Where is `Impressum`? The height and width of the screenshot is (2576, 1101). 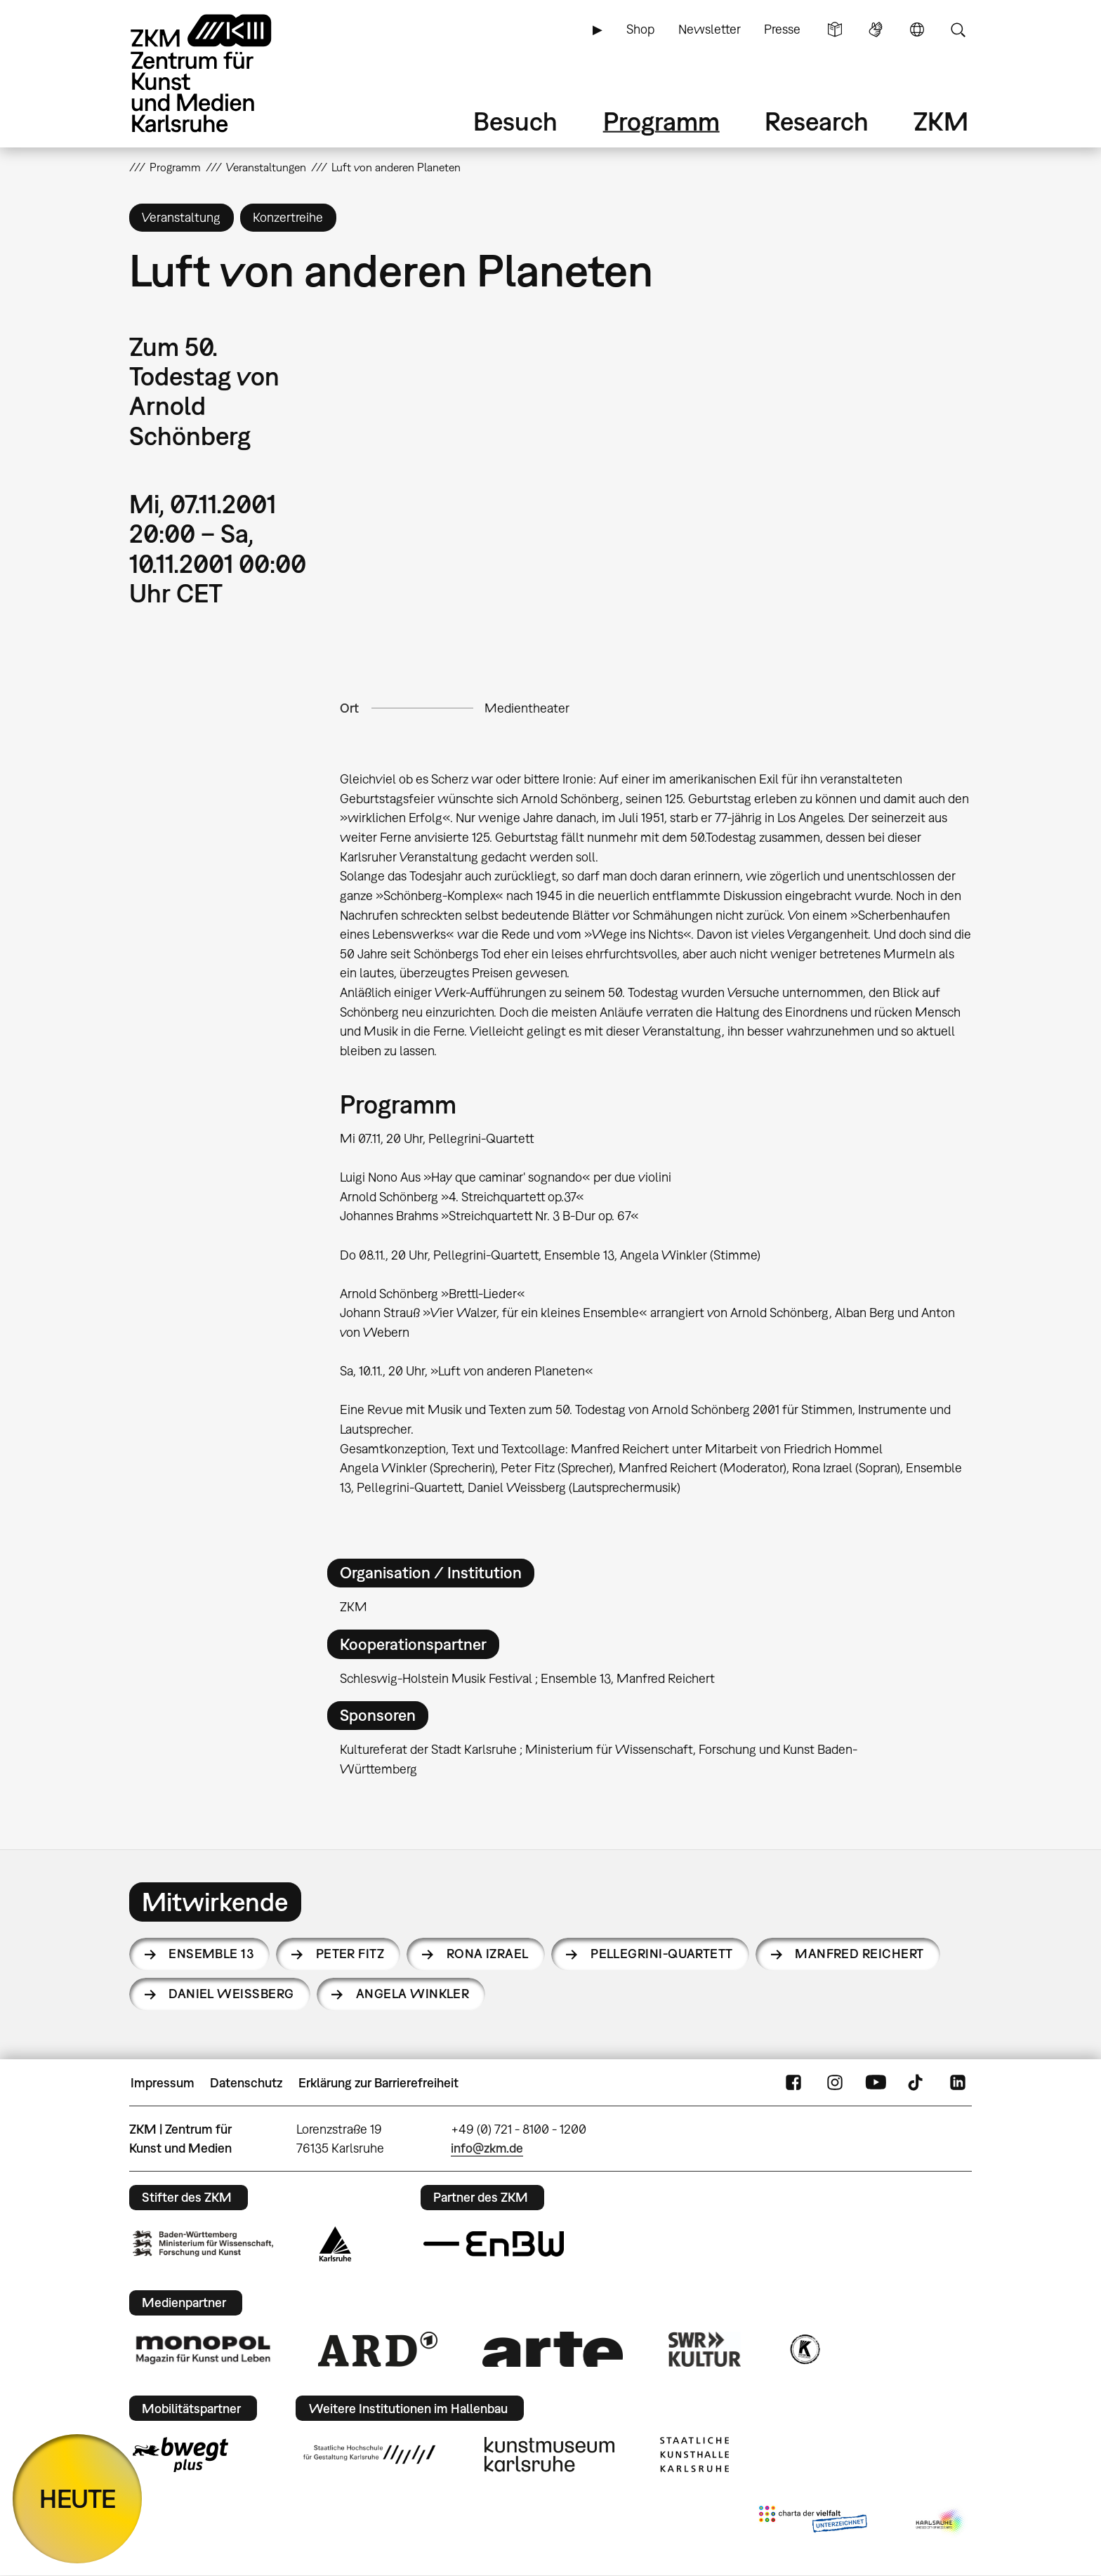 Impressum is located at coordinates (163, 2082).